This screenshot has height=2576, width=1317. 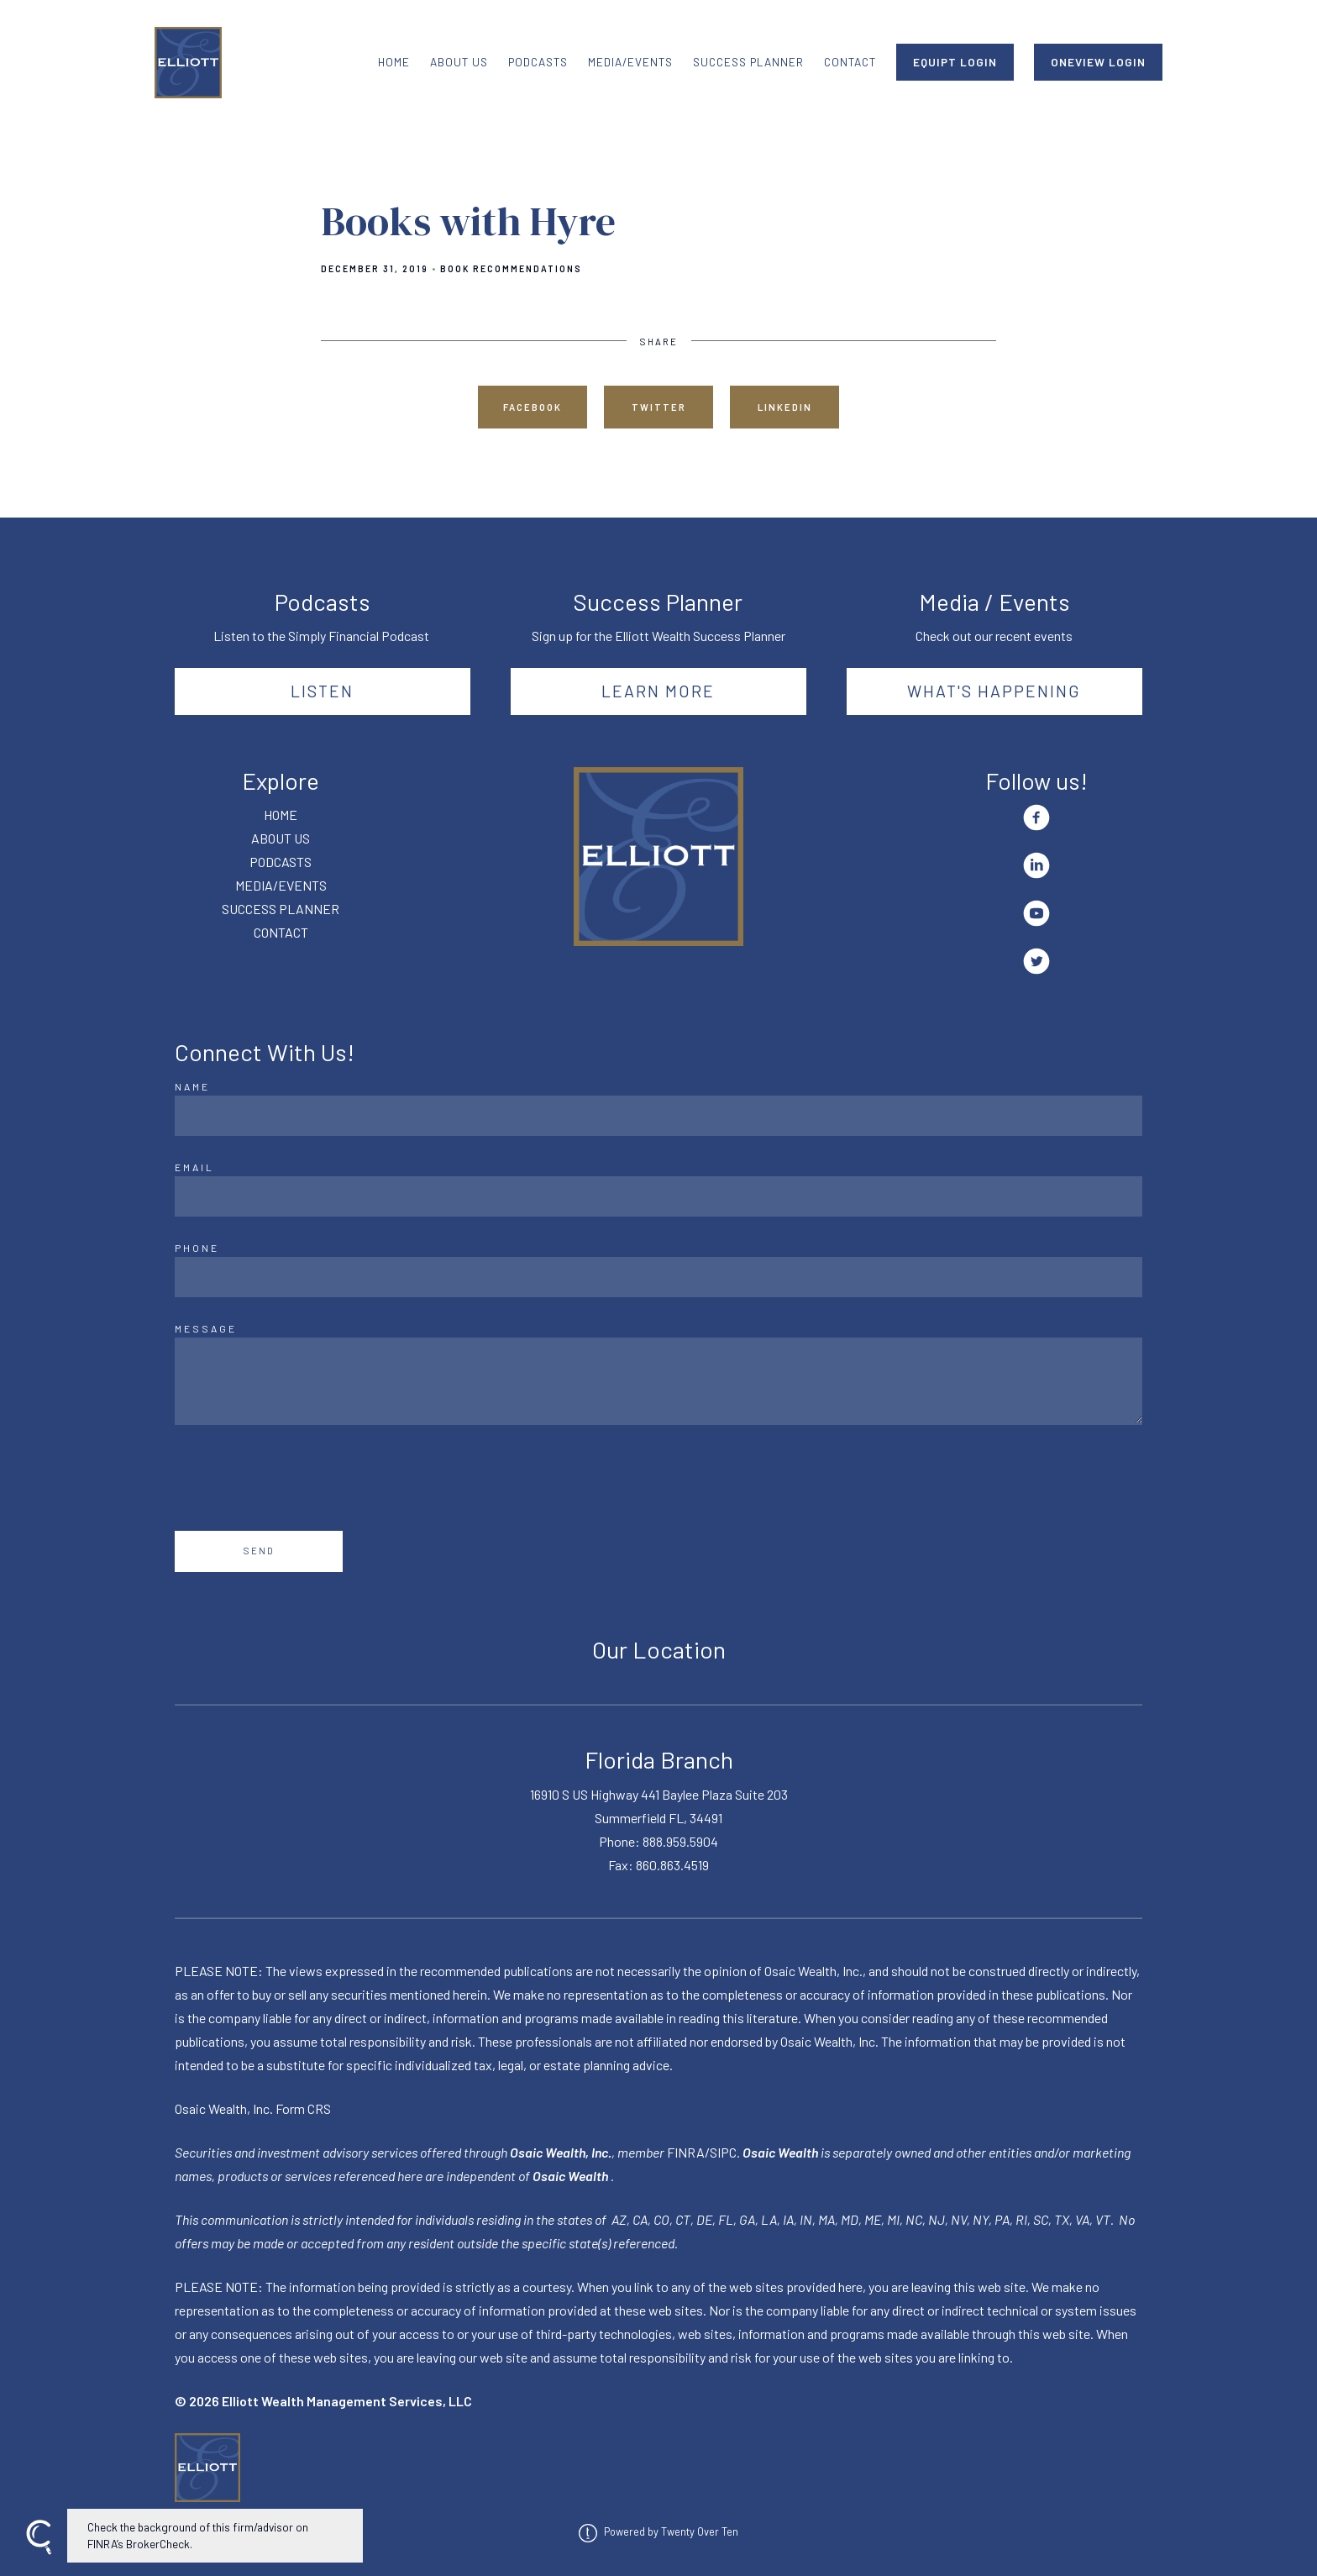 What do you see at coordinates (658, 1116) in the screenshot?
I see `[Name]` at bounding box center [658, 1116].